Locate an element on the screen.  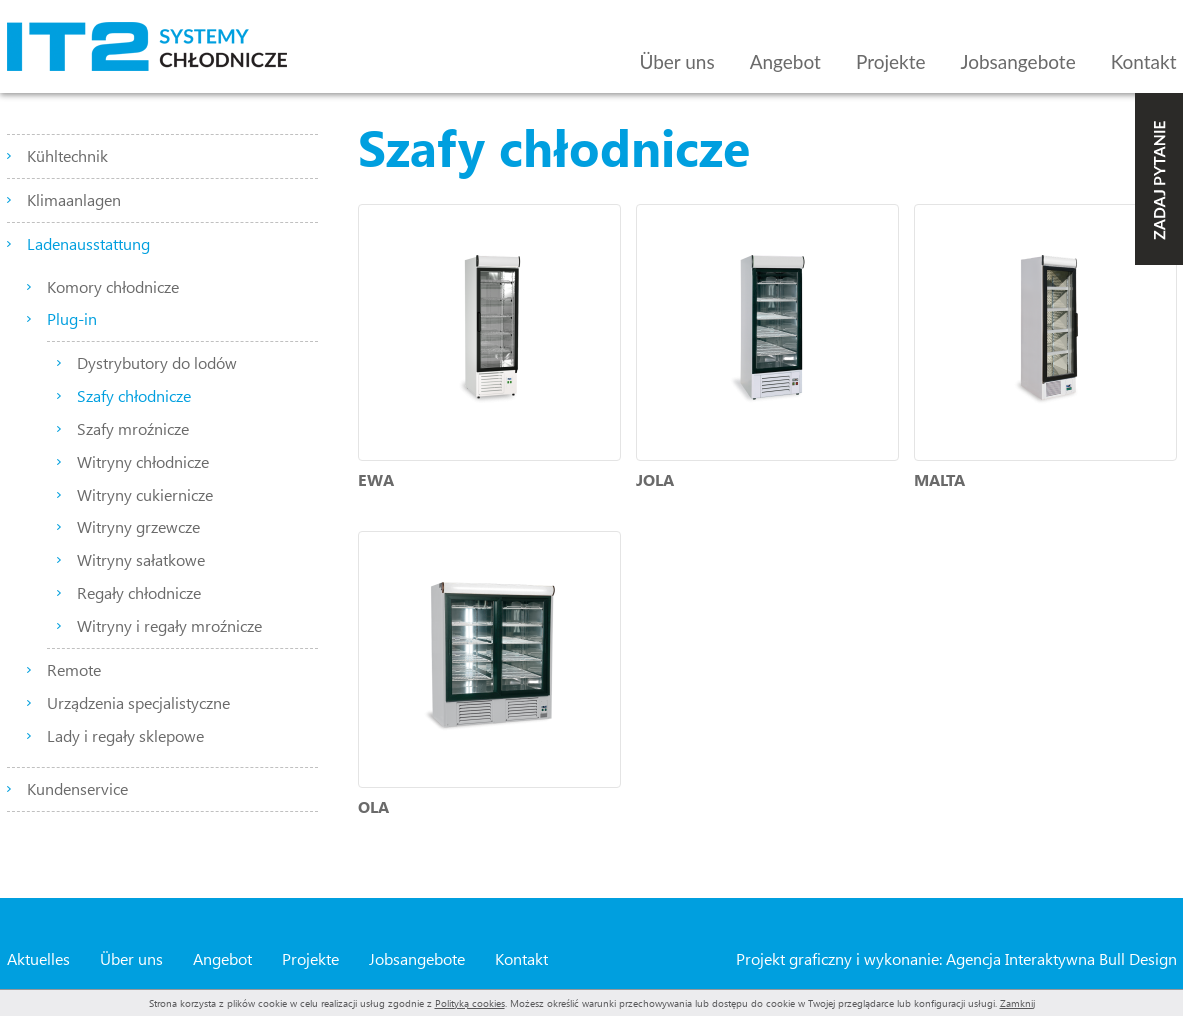
Aktuelles is located at coordinates (38, 958).